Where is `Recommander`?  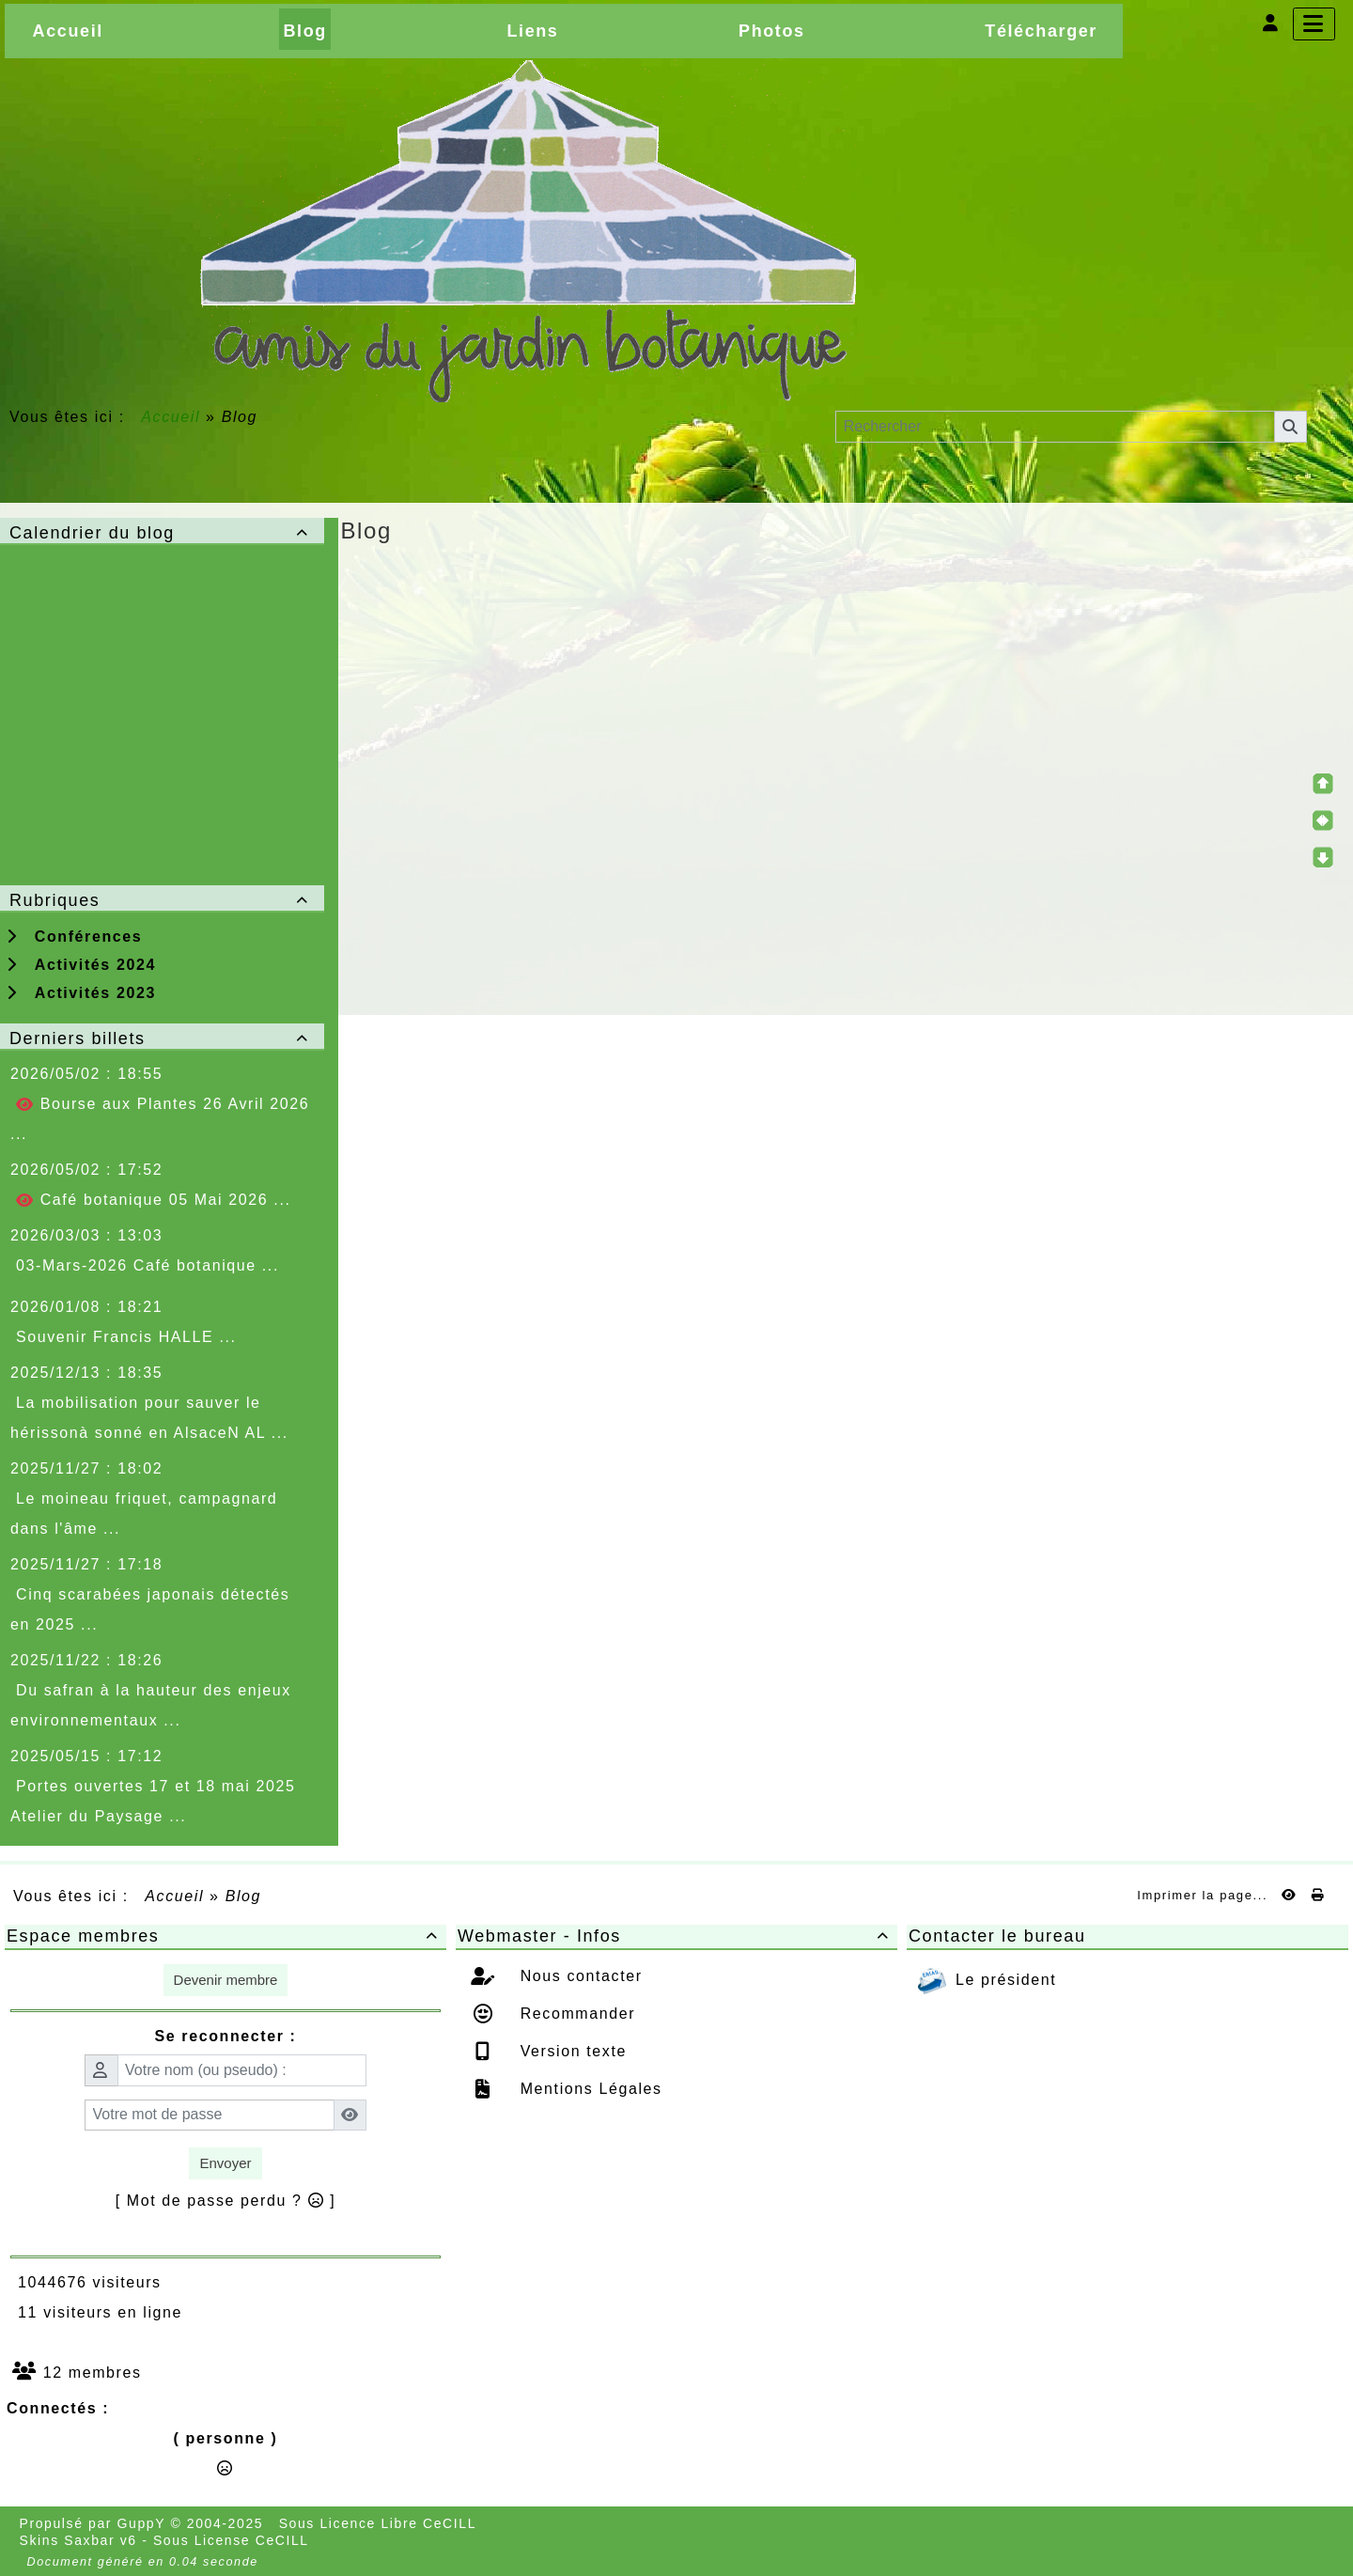 Recommander is located at coordinates (575, 2014).